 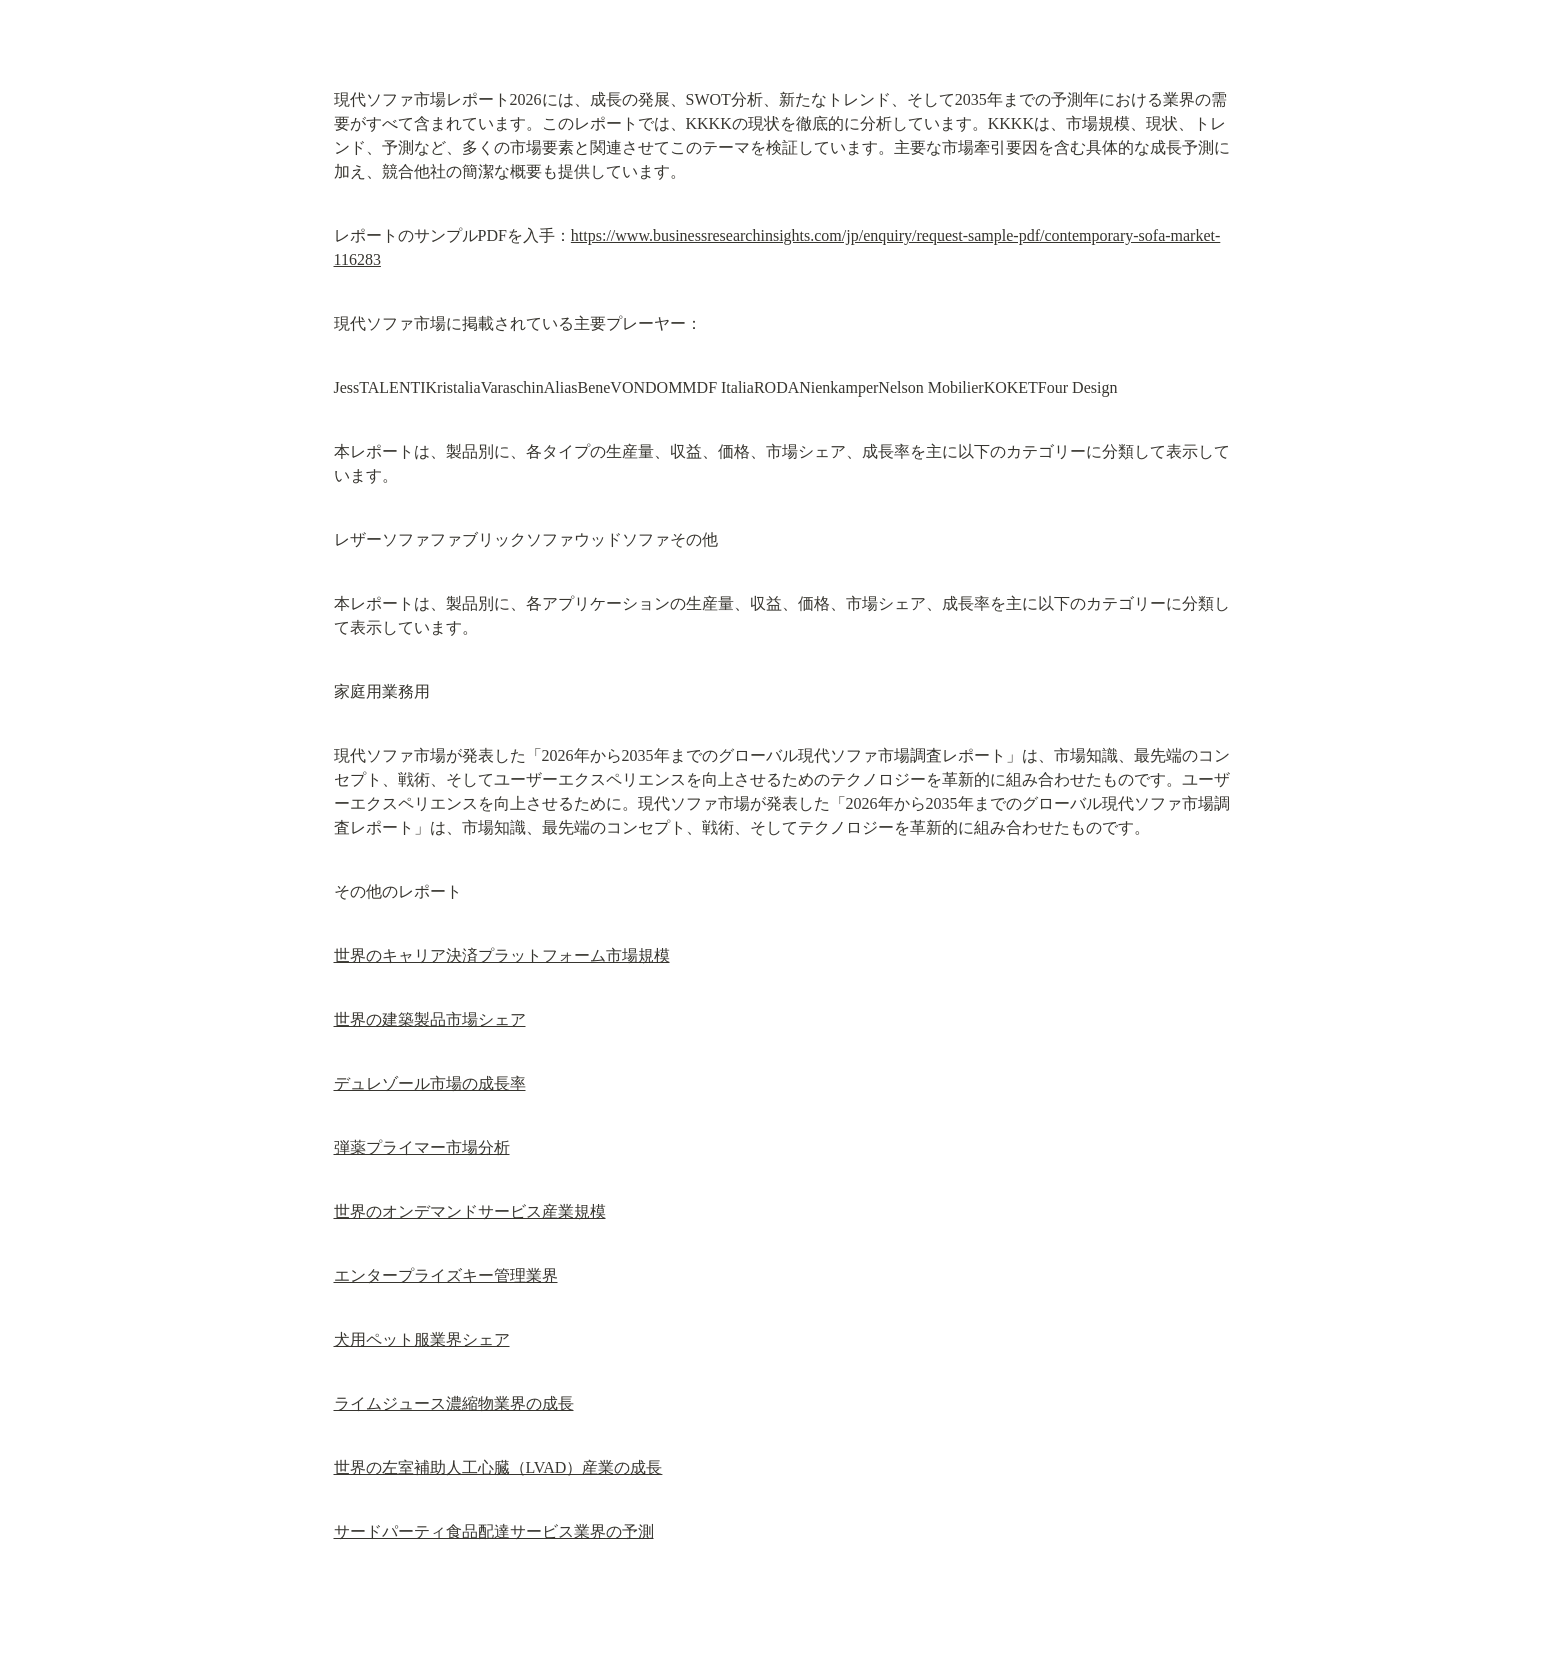 I want to click on 弾薬プライマー市場分析, so click(x=422, y=1147).